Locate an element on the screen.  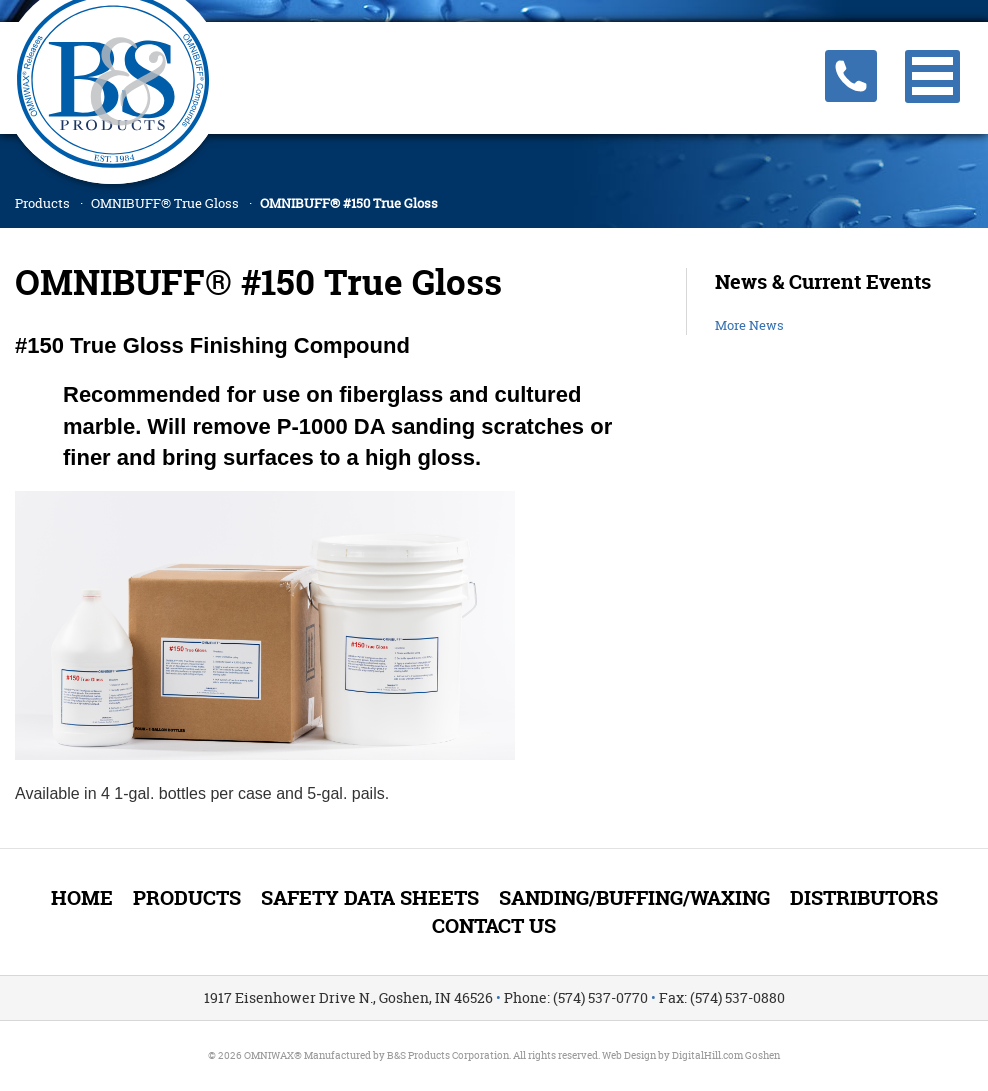
Safety Data Sheets is located at coordinates (370, 897).